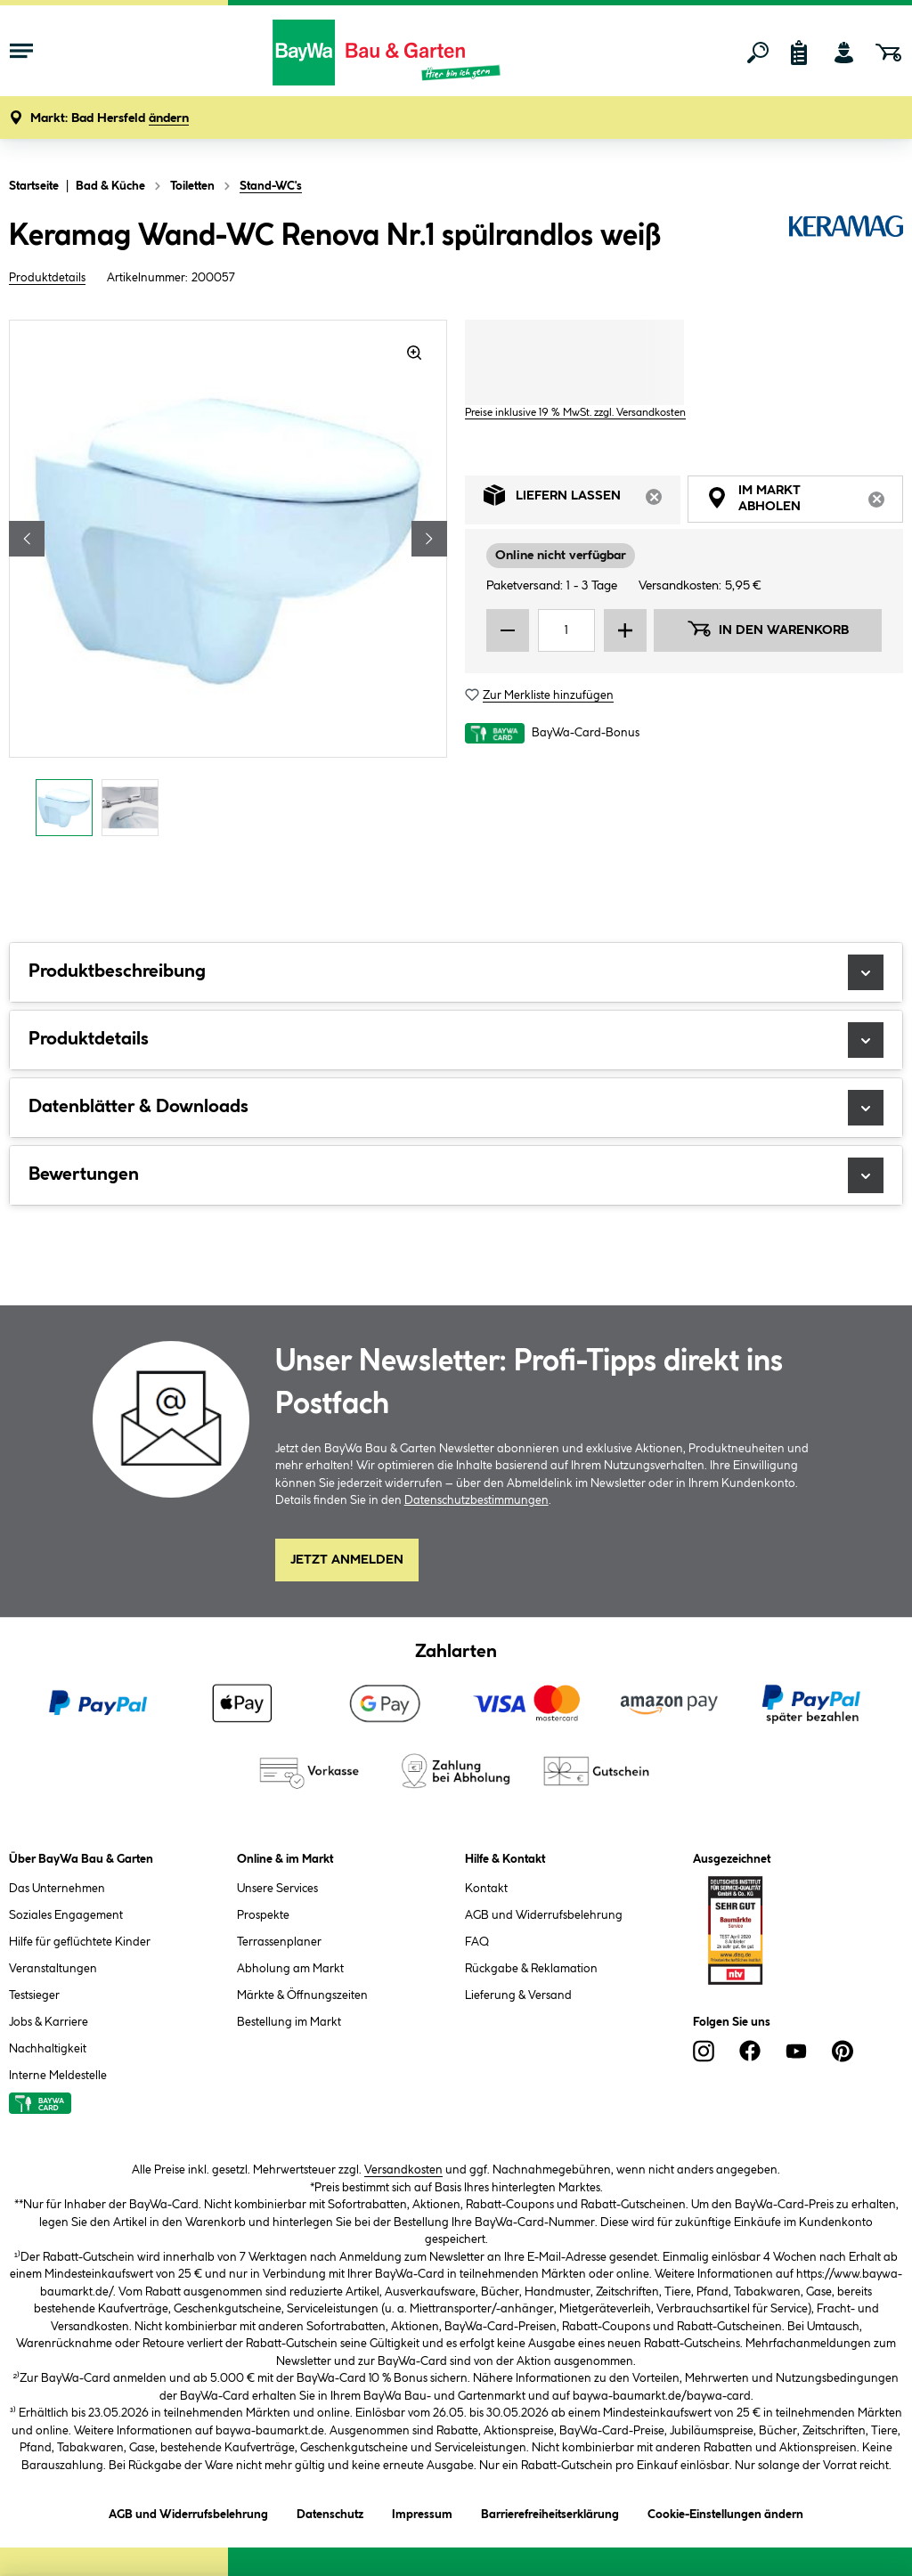 The image size is (912, 2576). I want to click on Prospekte, so click(263, 1915).